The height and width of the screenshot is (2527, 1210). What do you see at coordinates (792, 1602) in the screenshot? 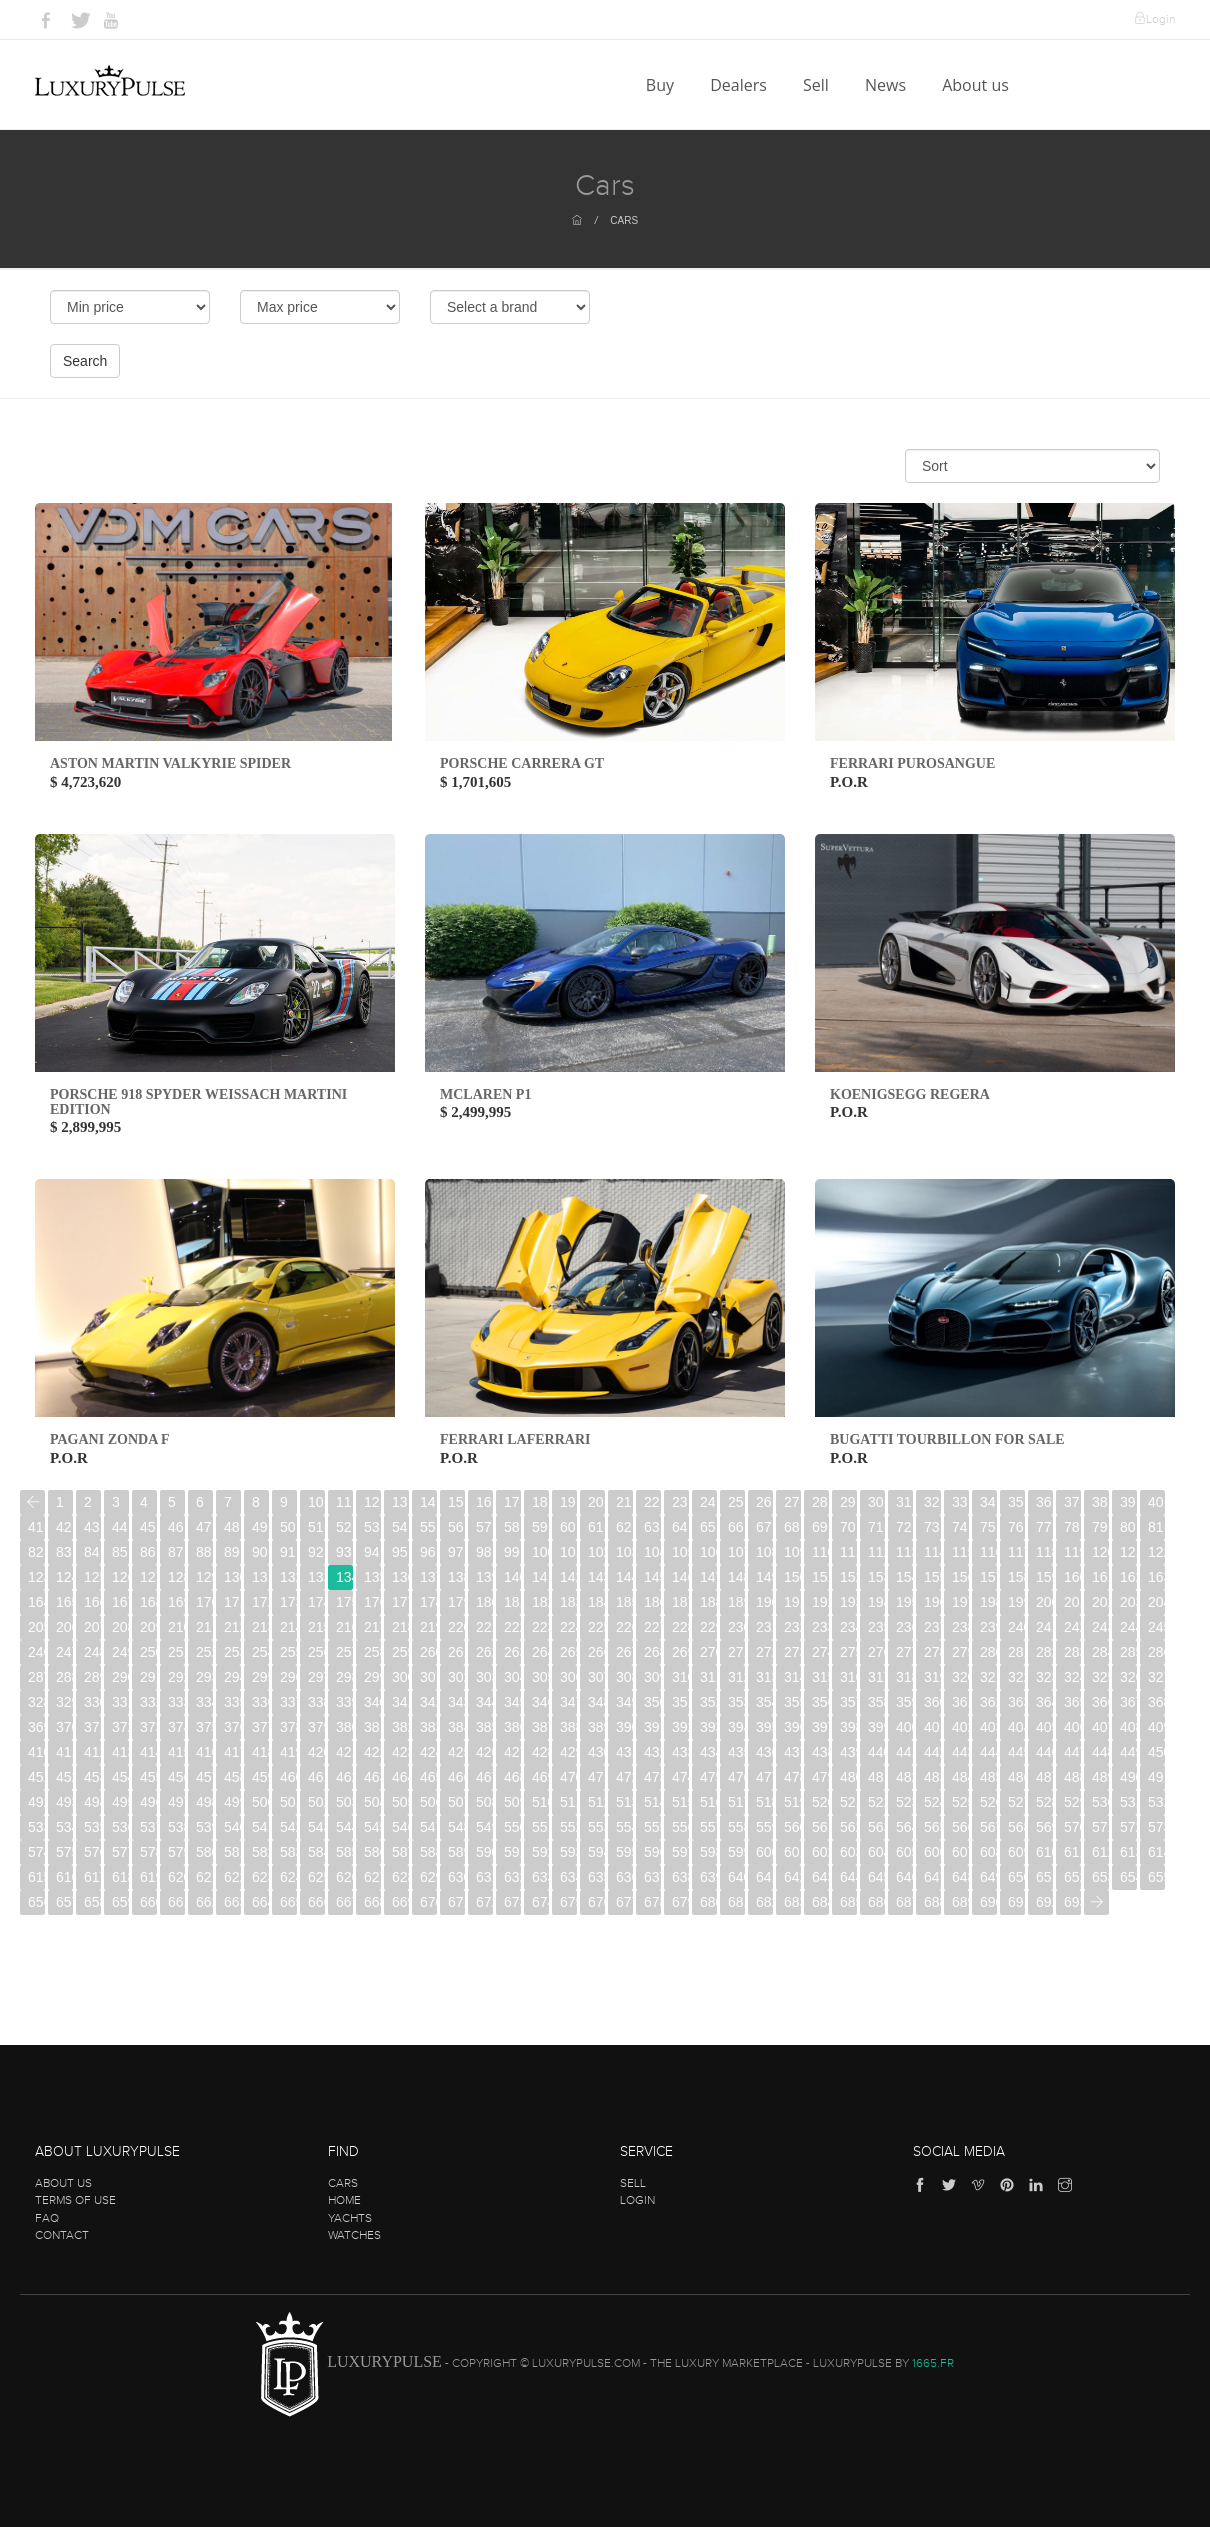
I see `191` at bounding box center [792, 1602].